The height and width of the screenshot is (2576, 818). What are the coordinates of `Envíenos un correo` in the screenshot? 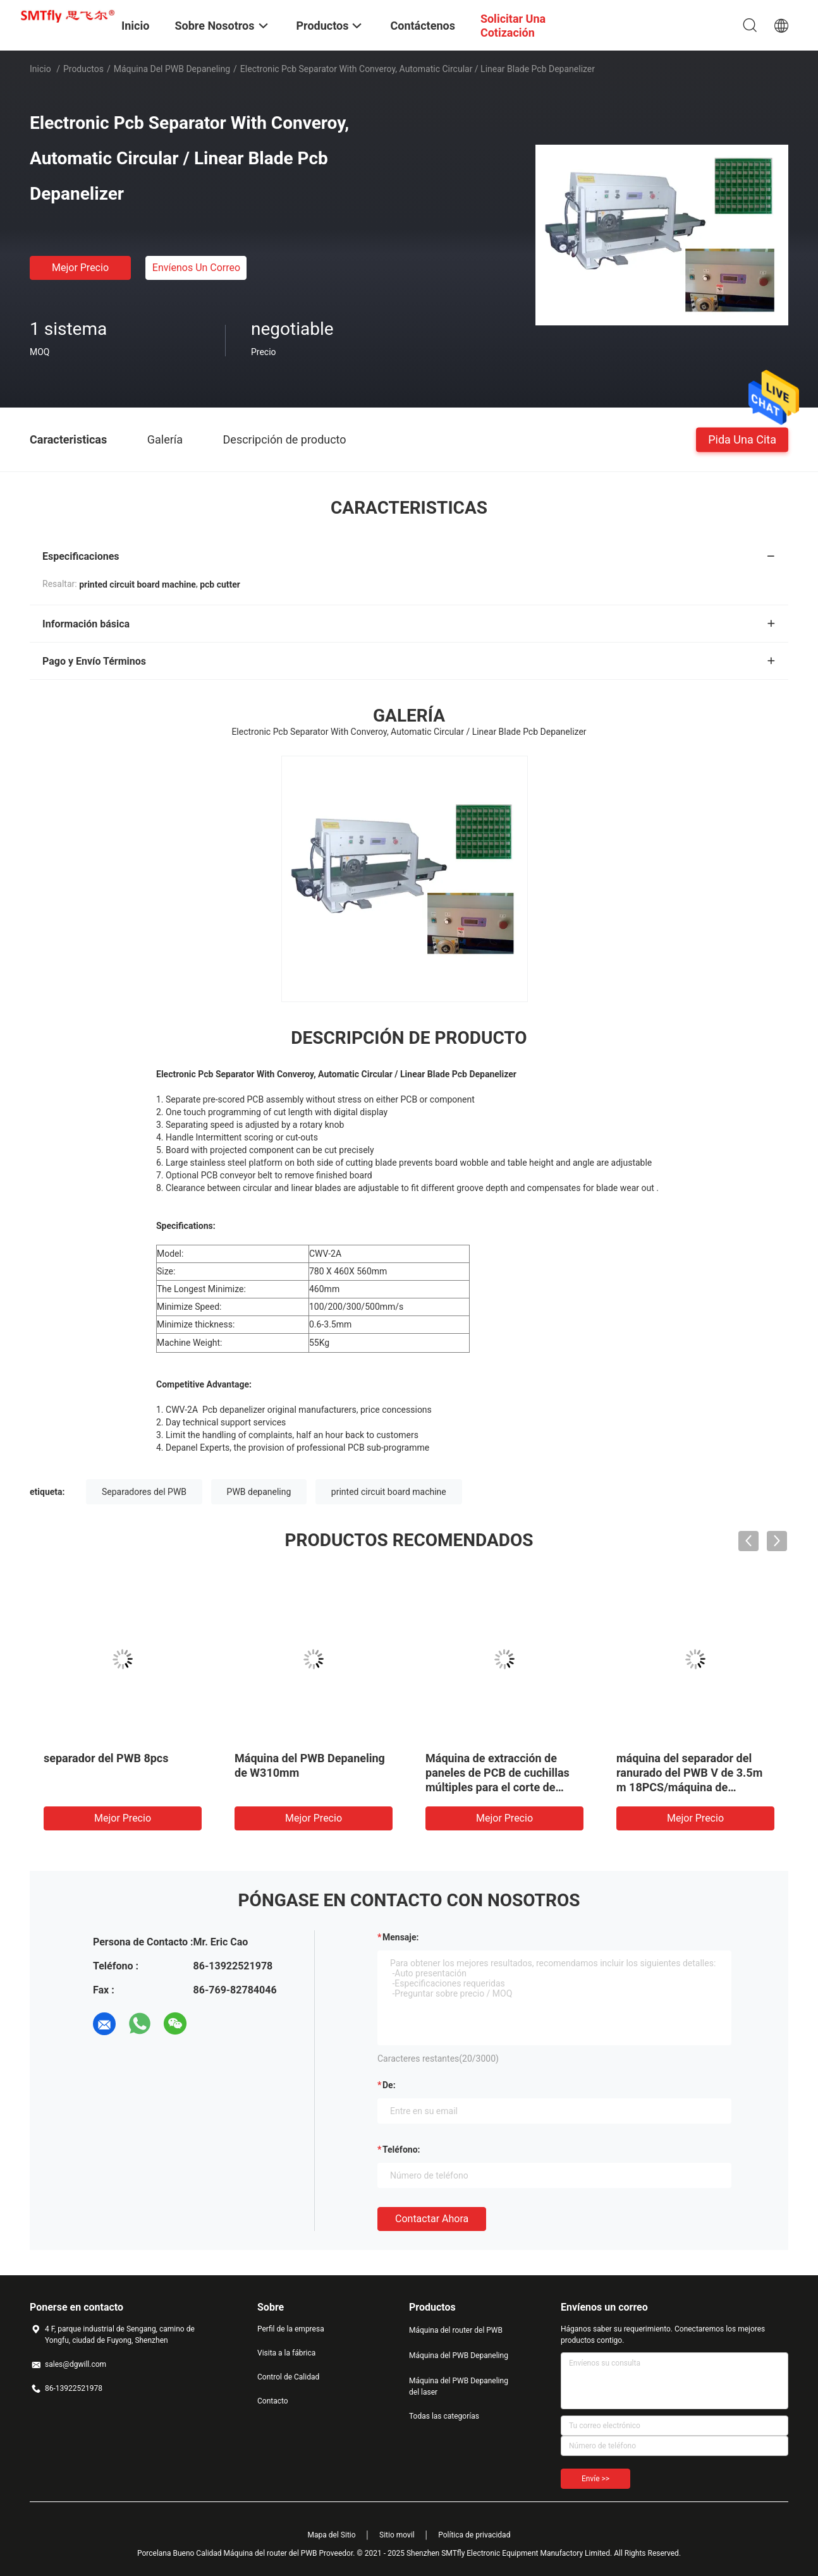 It's located at (196, 268).